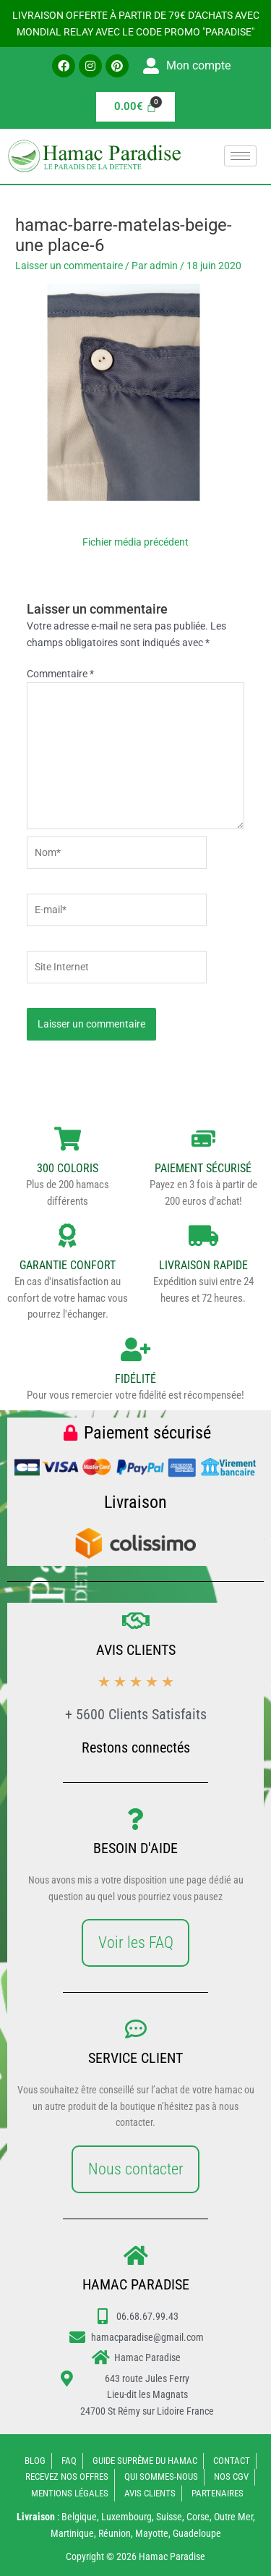  I want to click on Fichier média précédent, so click(135, 542).